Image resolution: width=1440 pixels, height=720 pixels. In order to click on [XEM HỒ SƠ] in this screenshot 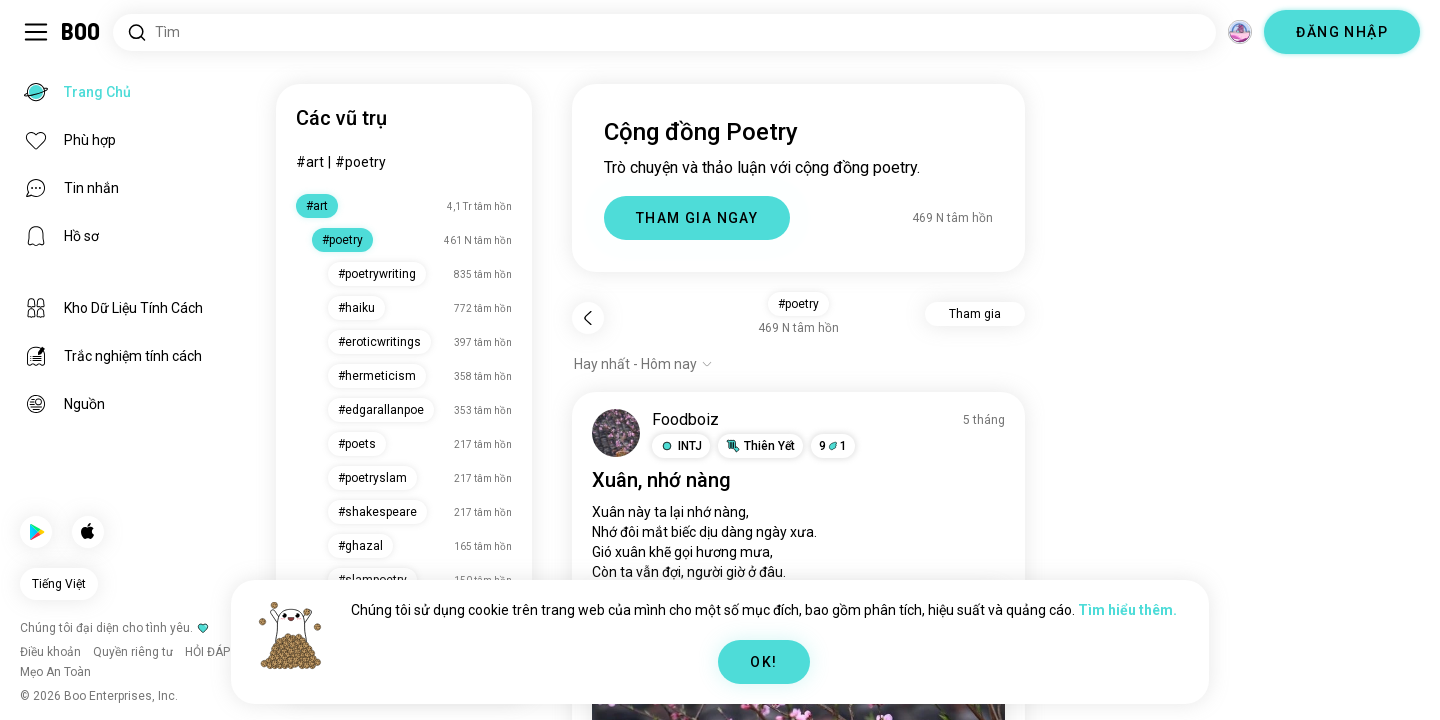, I will do `click(616, 433)`.